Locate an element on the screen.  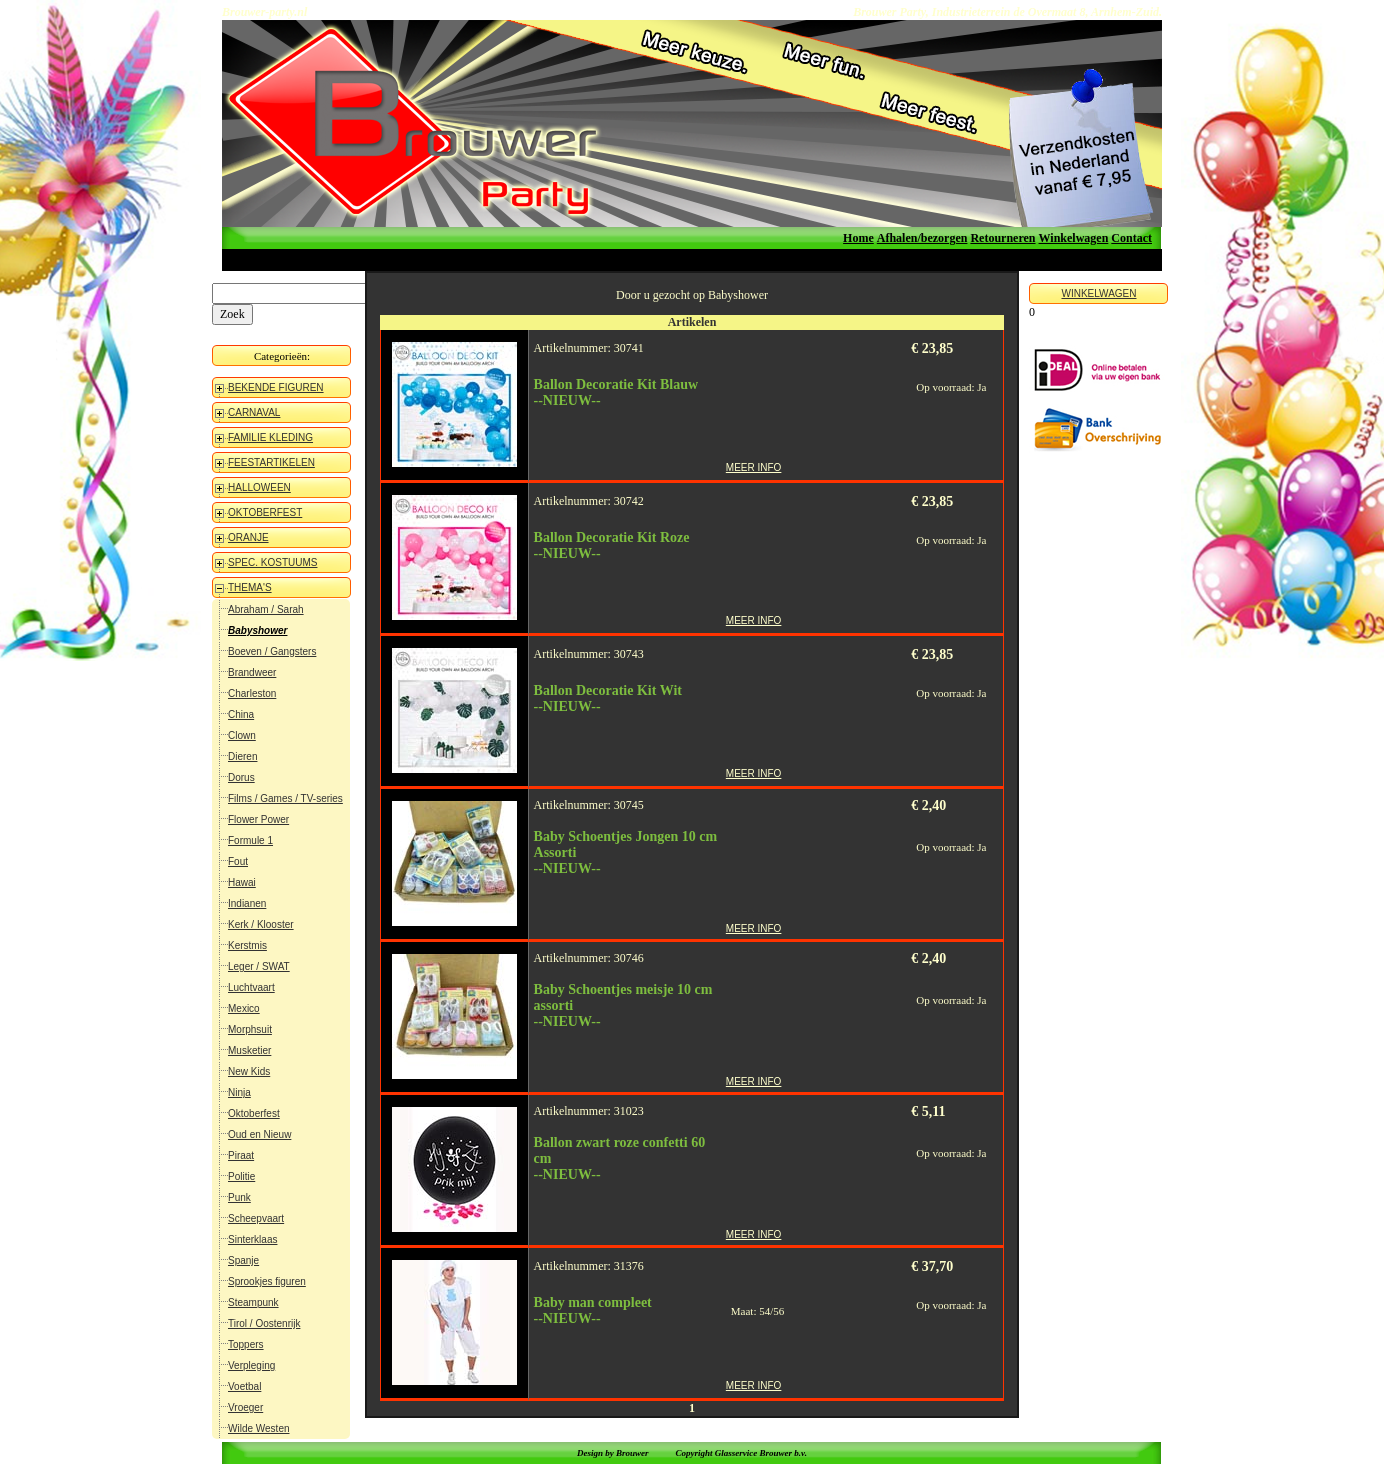
Morphsuit is located at coordinates (250, 1029).